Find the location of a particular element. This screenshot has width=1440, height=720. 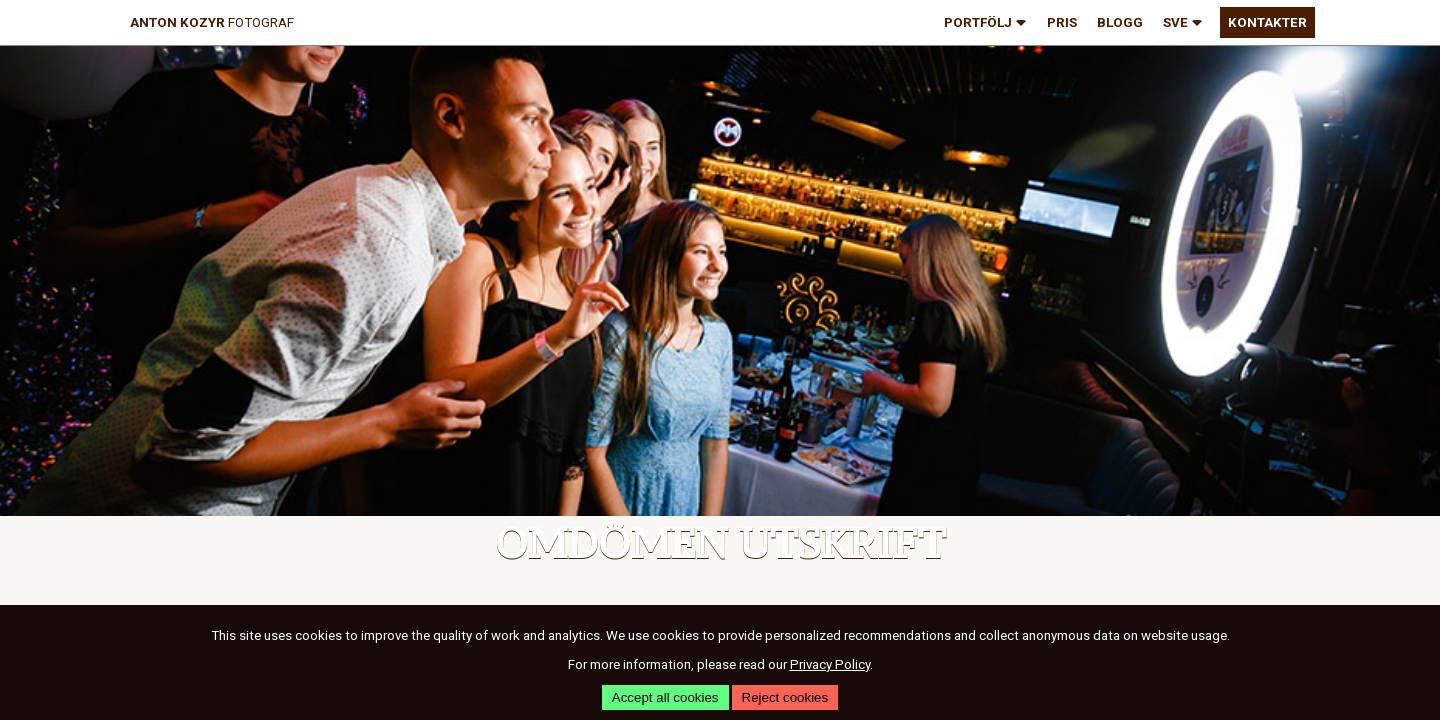

kontakter is located at coordinates (1267, 22).